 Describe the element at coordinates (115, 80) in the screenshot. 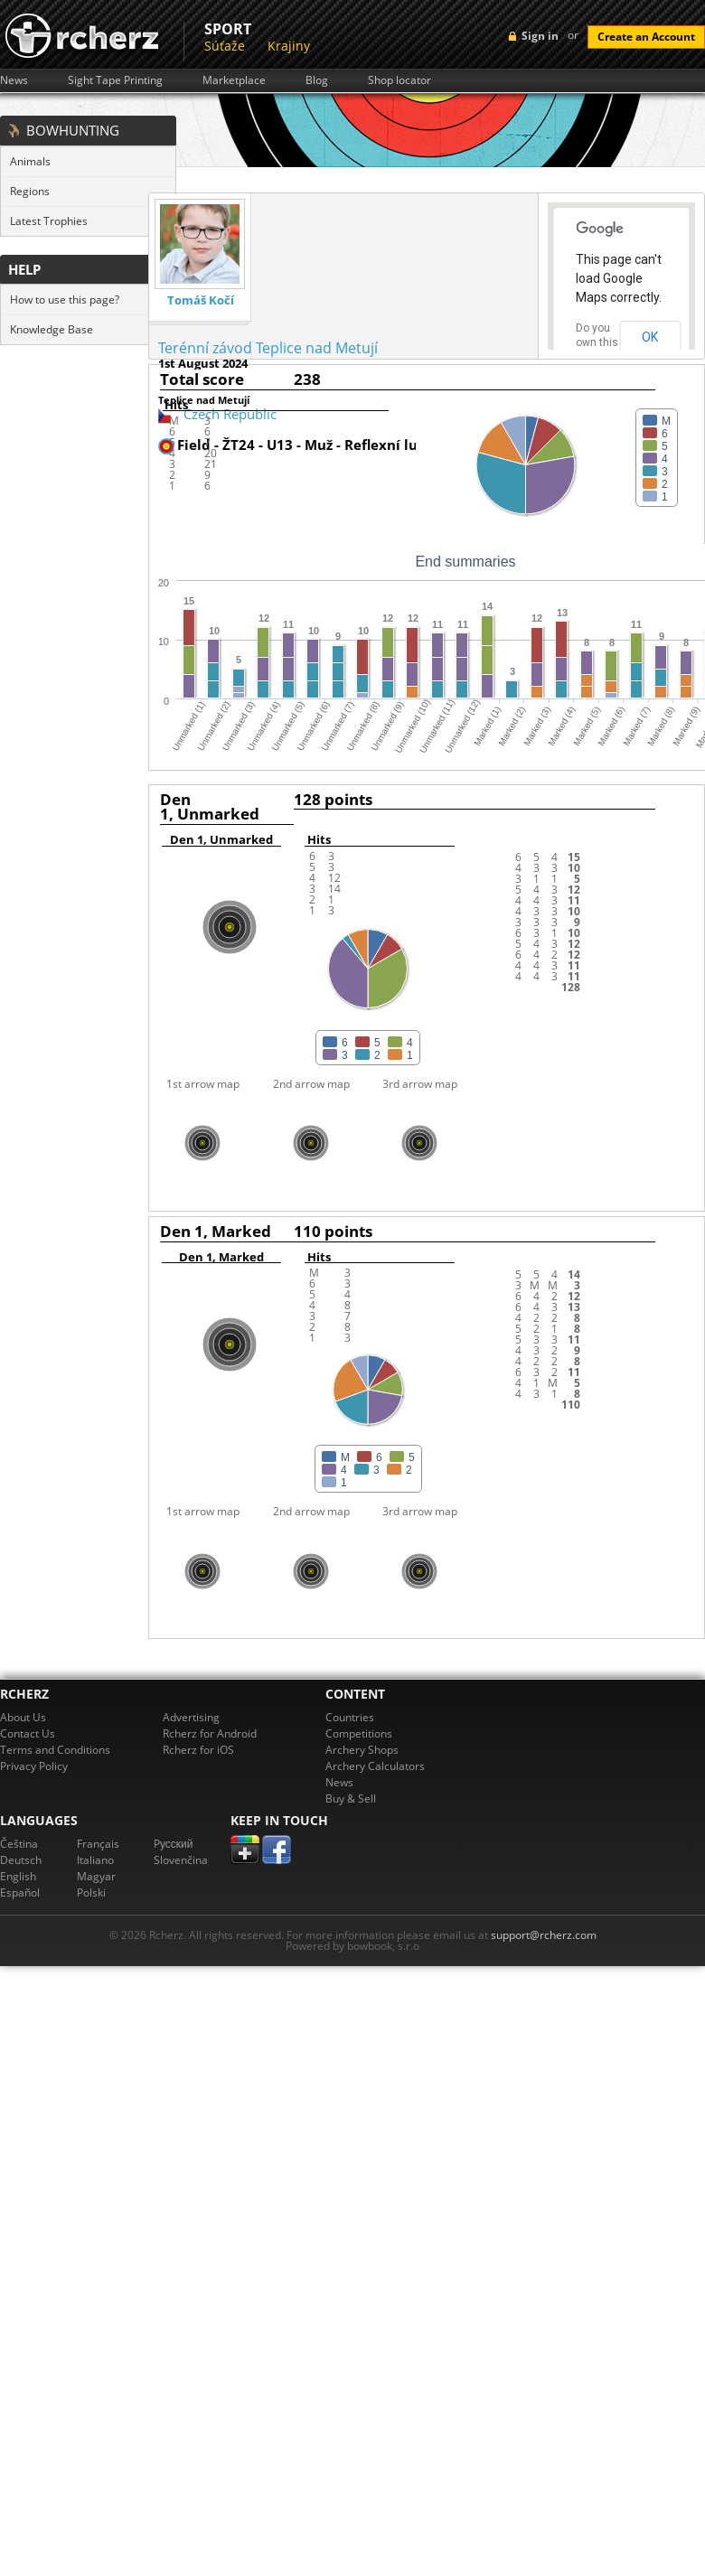

I see `Sight Tape Printing` at that location.